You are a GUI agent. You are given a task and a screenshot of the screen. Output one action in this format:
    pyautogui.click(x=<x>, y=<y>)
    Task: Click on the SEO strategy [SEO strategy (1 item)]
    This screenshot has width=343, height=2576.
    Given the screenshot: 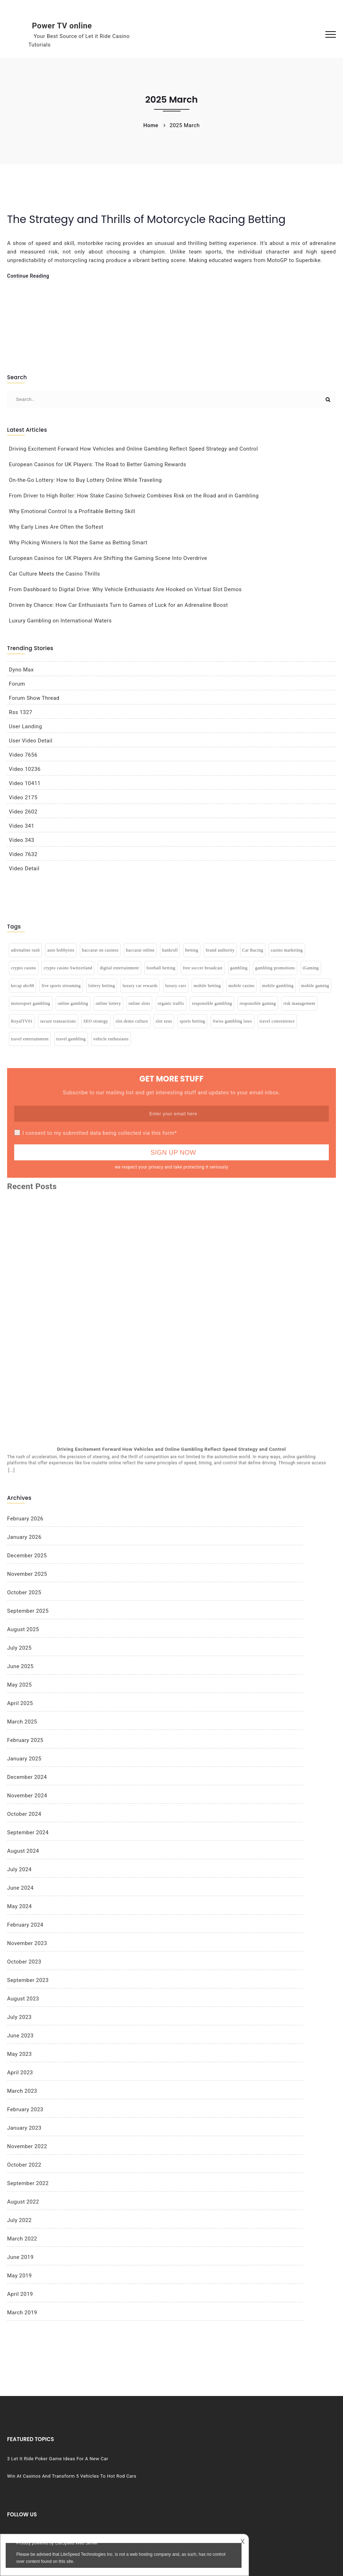 What is the action you would take?
    pyautogui.click(x=95, y=1021)
    